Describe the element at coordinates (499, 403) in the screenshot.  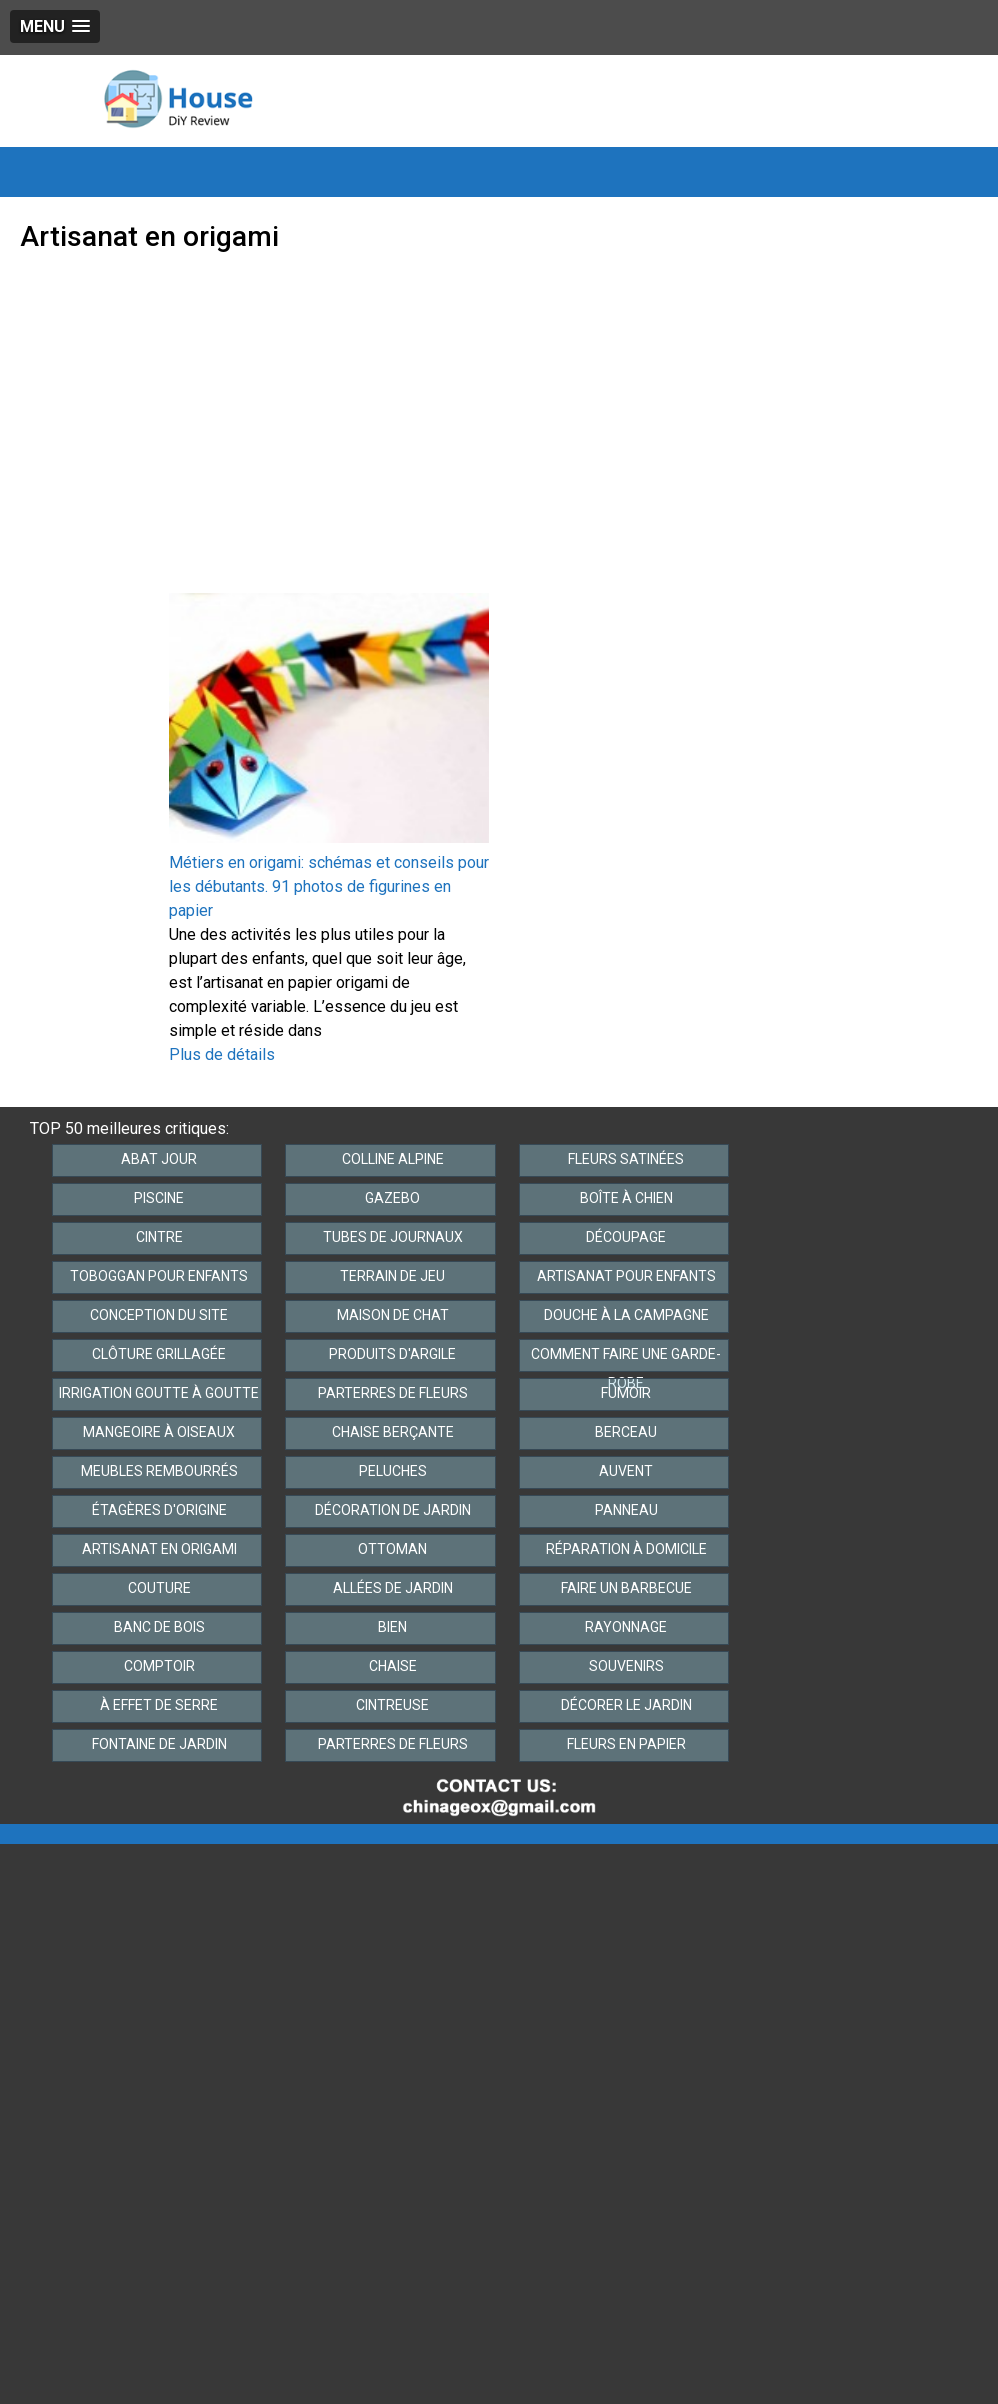
I see `[Advertisement]` at that location.